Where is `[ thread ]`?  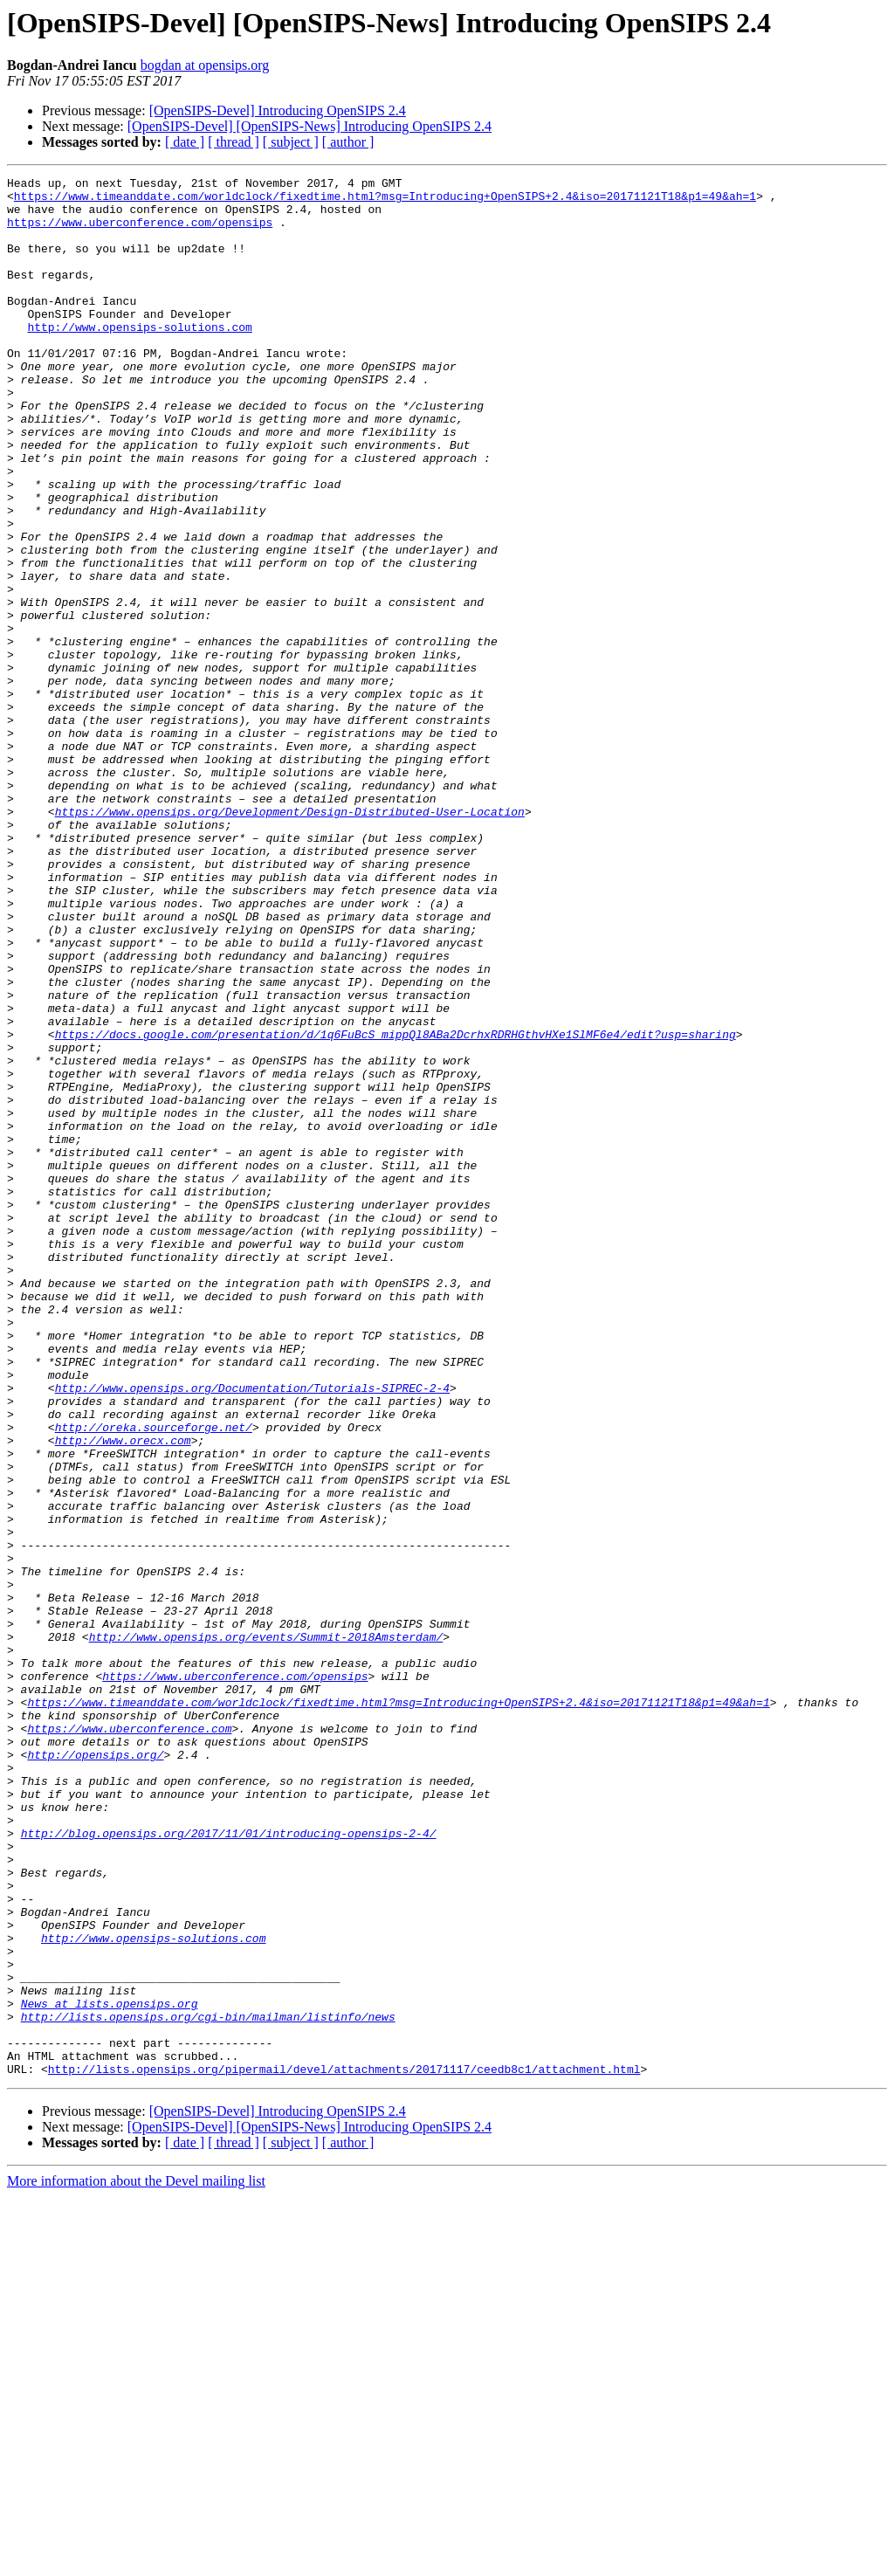
[ thread ] is located at coordinates (233, 141).